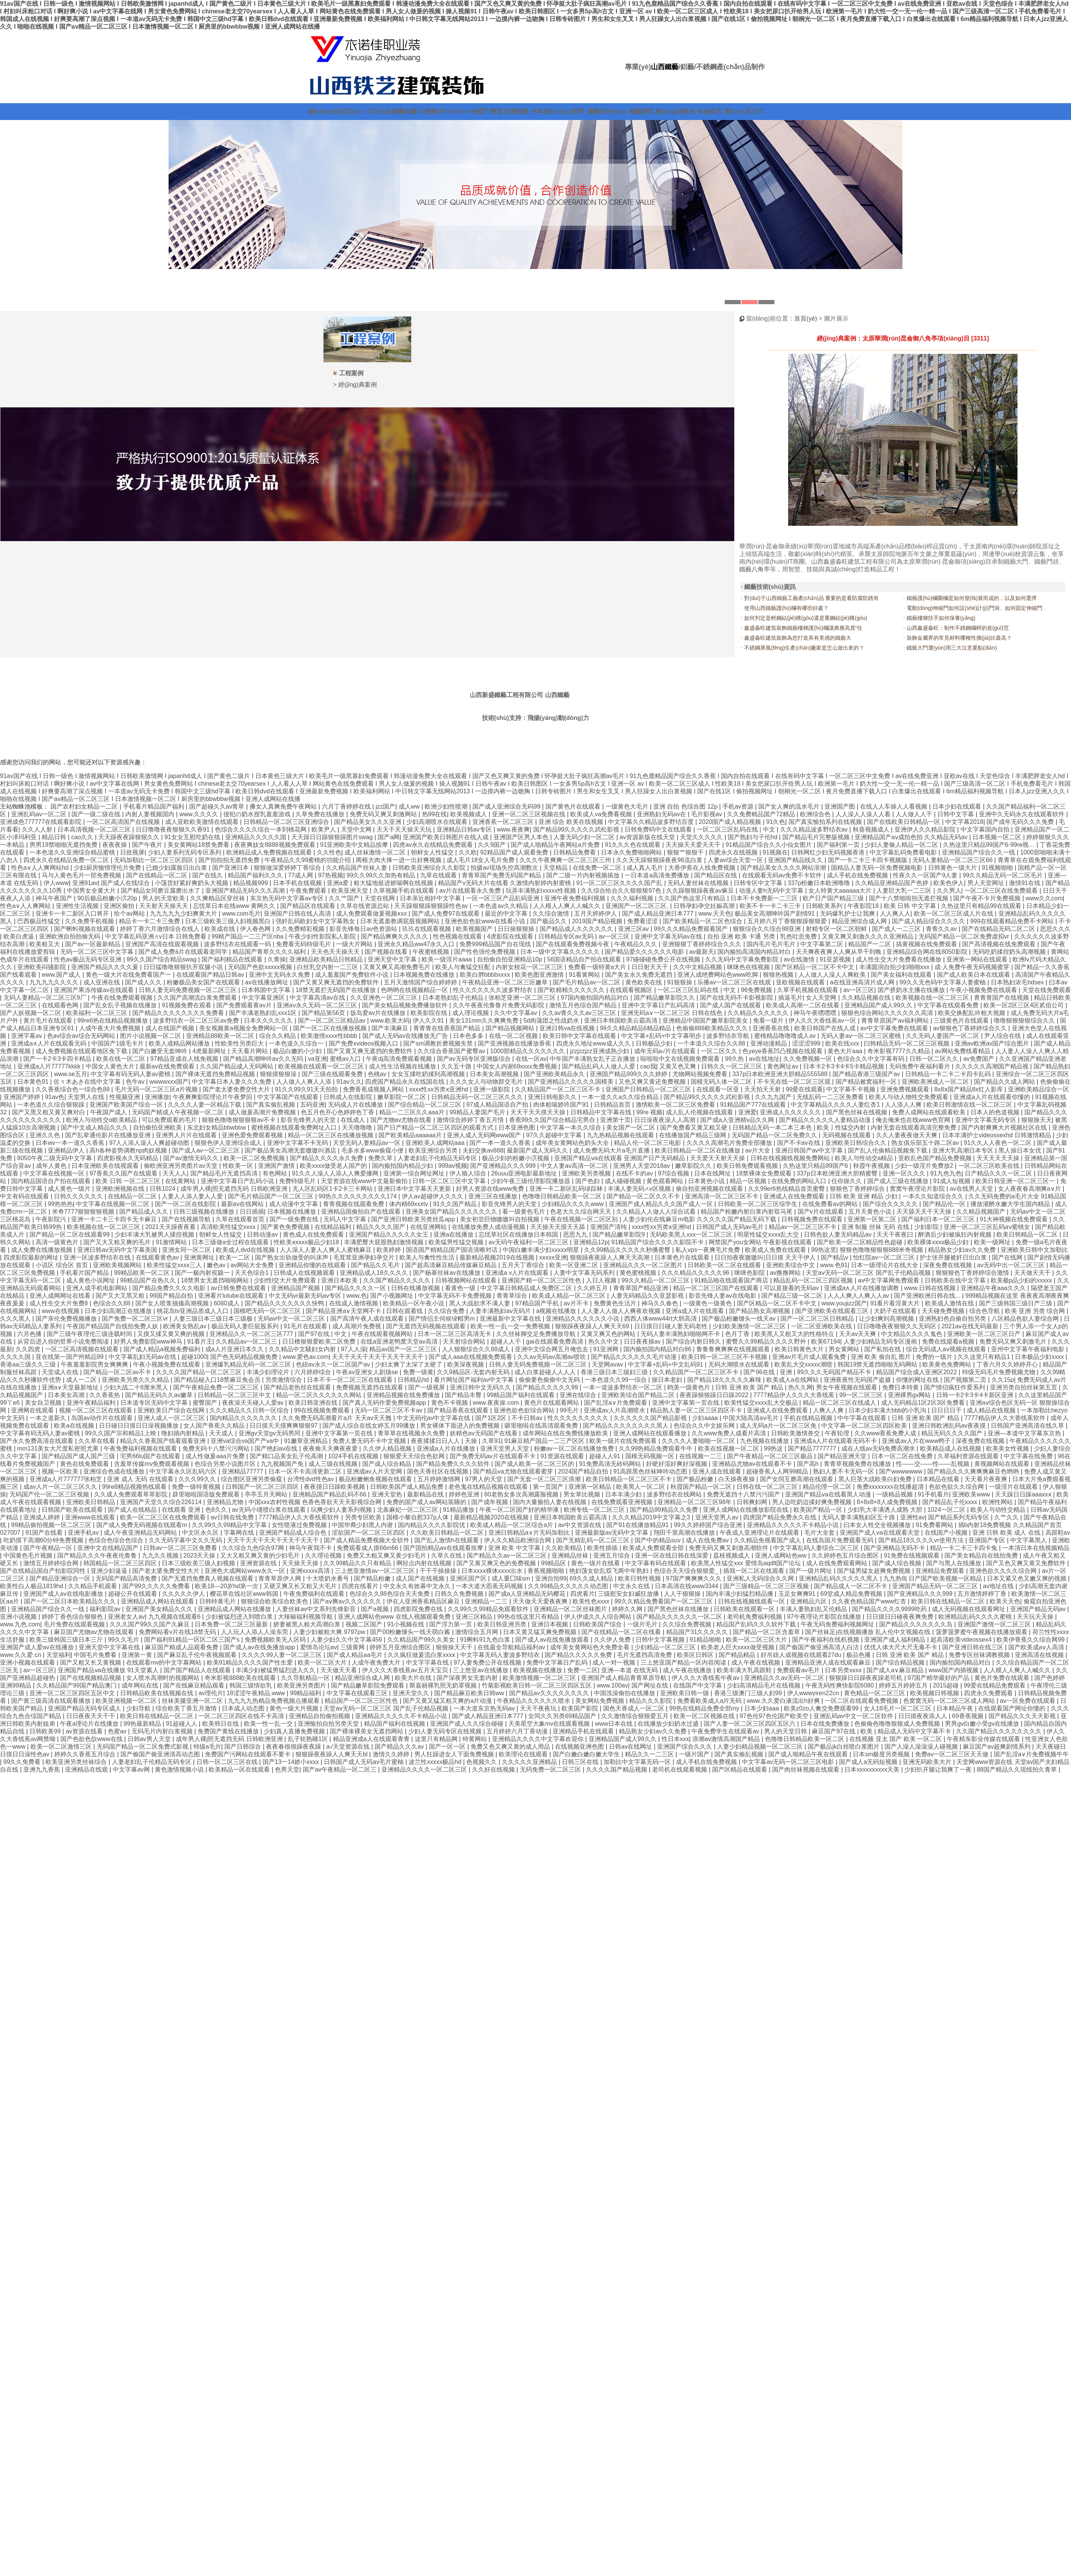 This screenshot has width=1071, height=2576. Describe the element at coordinates (728, 1036) in the screenshot. I see `波多野结衣导航` at that location.